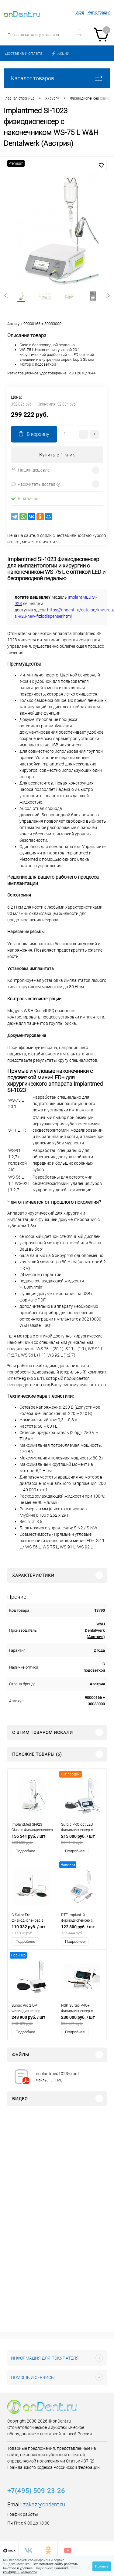 This screenshot has height=2576, width=114. What do you see at coordinates (25, 1851) in the screenshot?
I see `Подробнее` at bounding box center [25, 1851].